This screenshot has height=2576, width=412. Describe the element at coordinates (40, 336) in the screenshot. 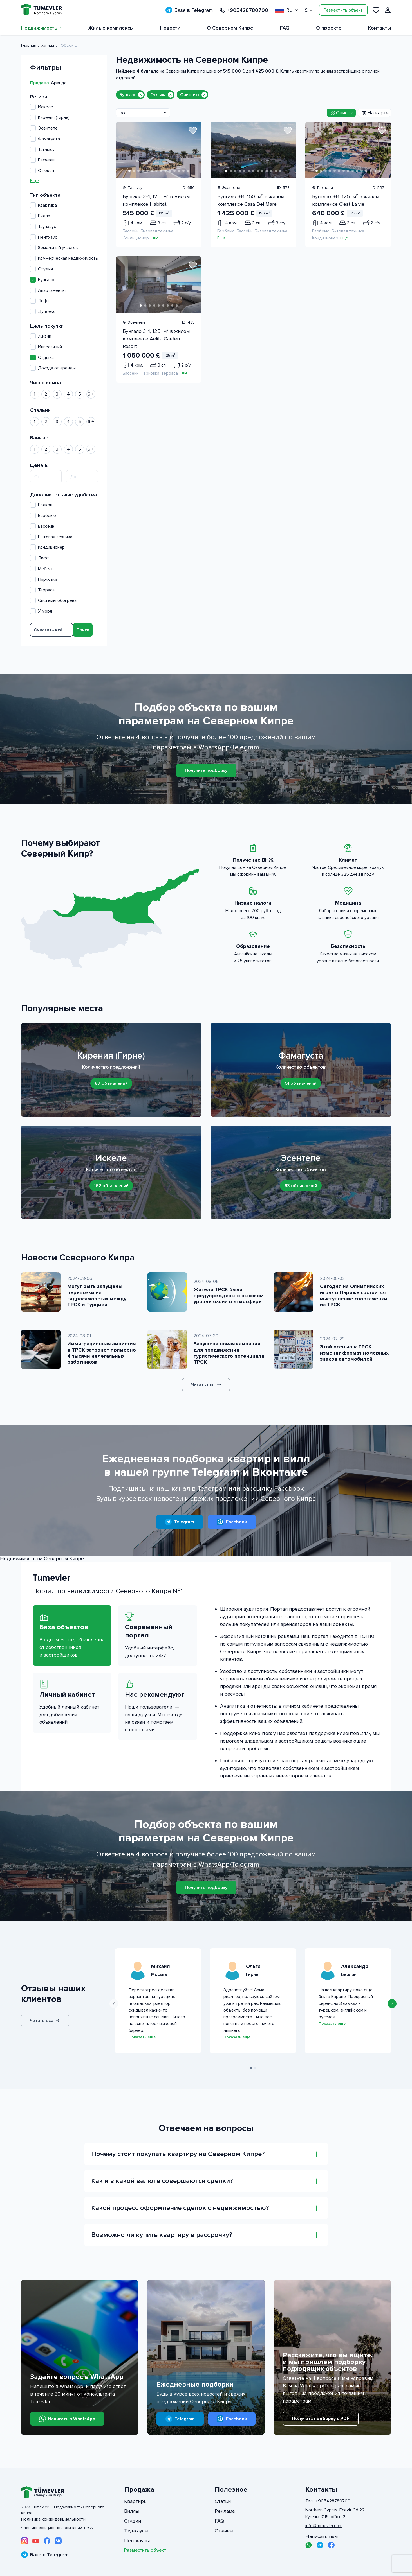

I see `Жизни` at that location.